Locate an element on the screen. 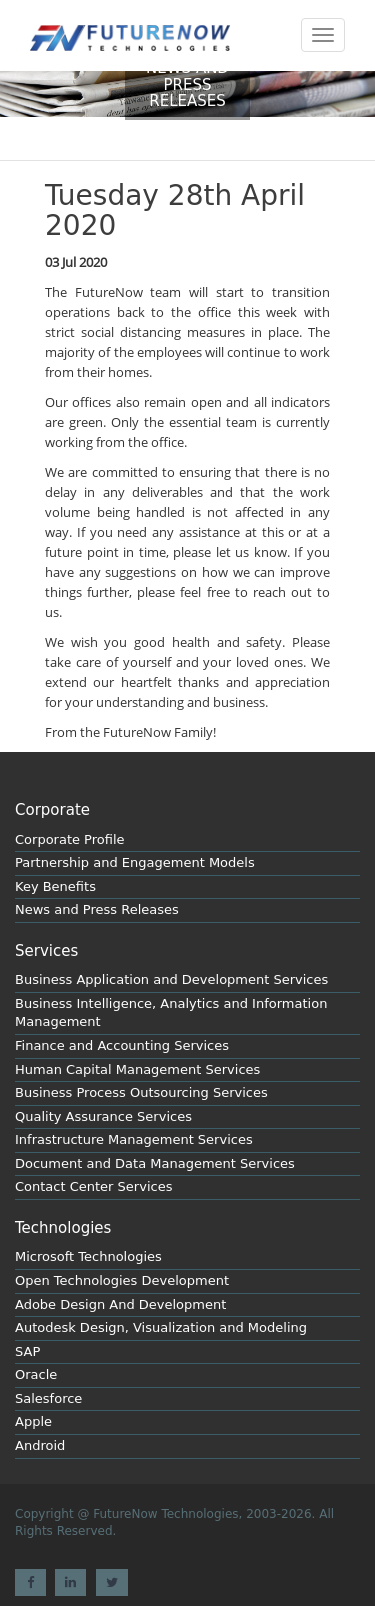  Infrastructure Management Services is located at coordinates (134, 1139).